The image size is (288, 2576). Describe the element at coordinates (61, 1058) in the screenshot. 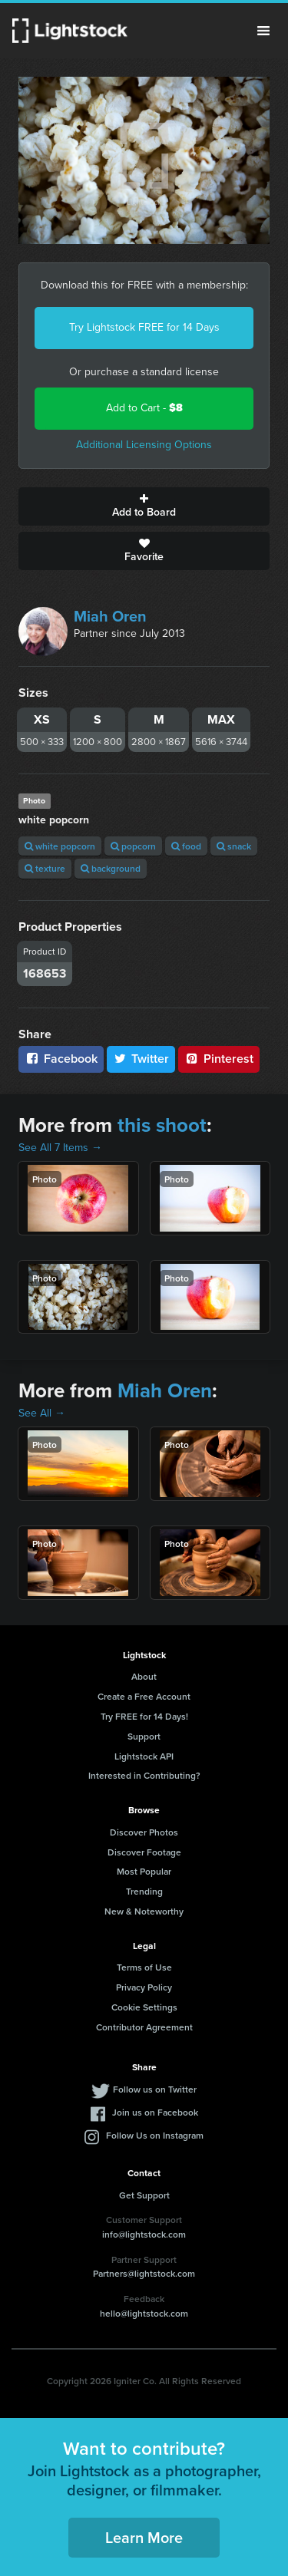

I see `Facebook` at that location.